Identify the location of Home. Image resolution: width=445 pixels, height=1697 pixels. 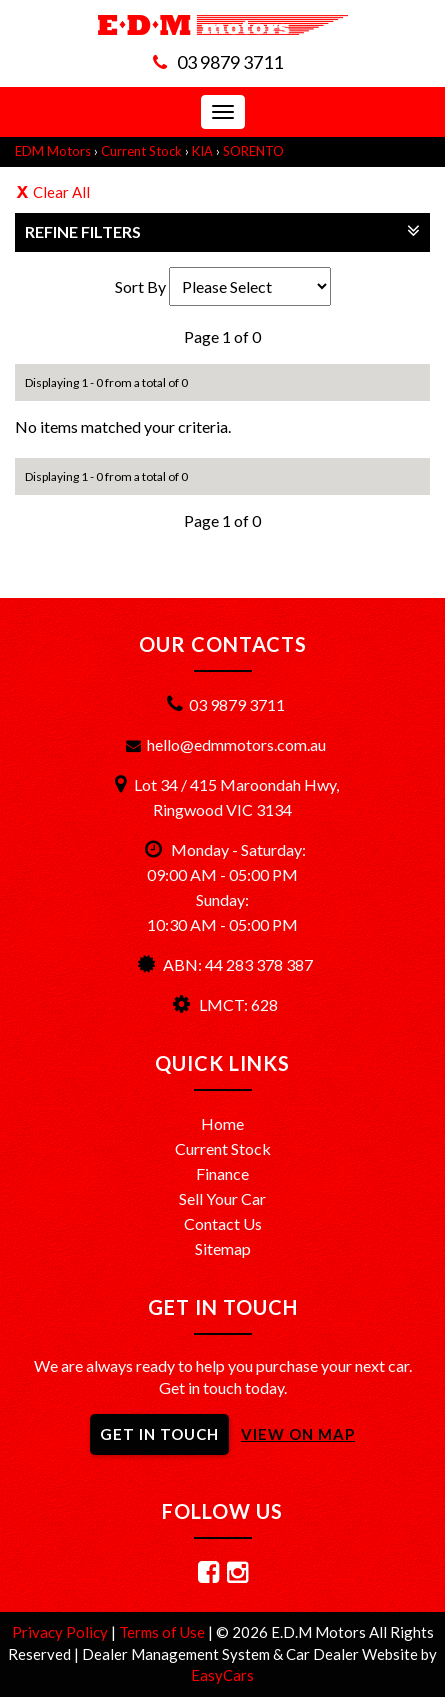
(222, 1123).